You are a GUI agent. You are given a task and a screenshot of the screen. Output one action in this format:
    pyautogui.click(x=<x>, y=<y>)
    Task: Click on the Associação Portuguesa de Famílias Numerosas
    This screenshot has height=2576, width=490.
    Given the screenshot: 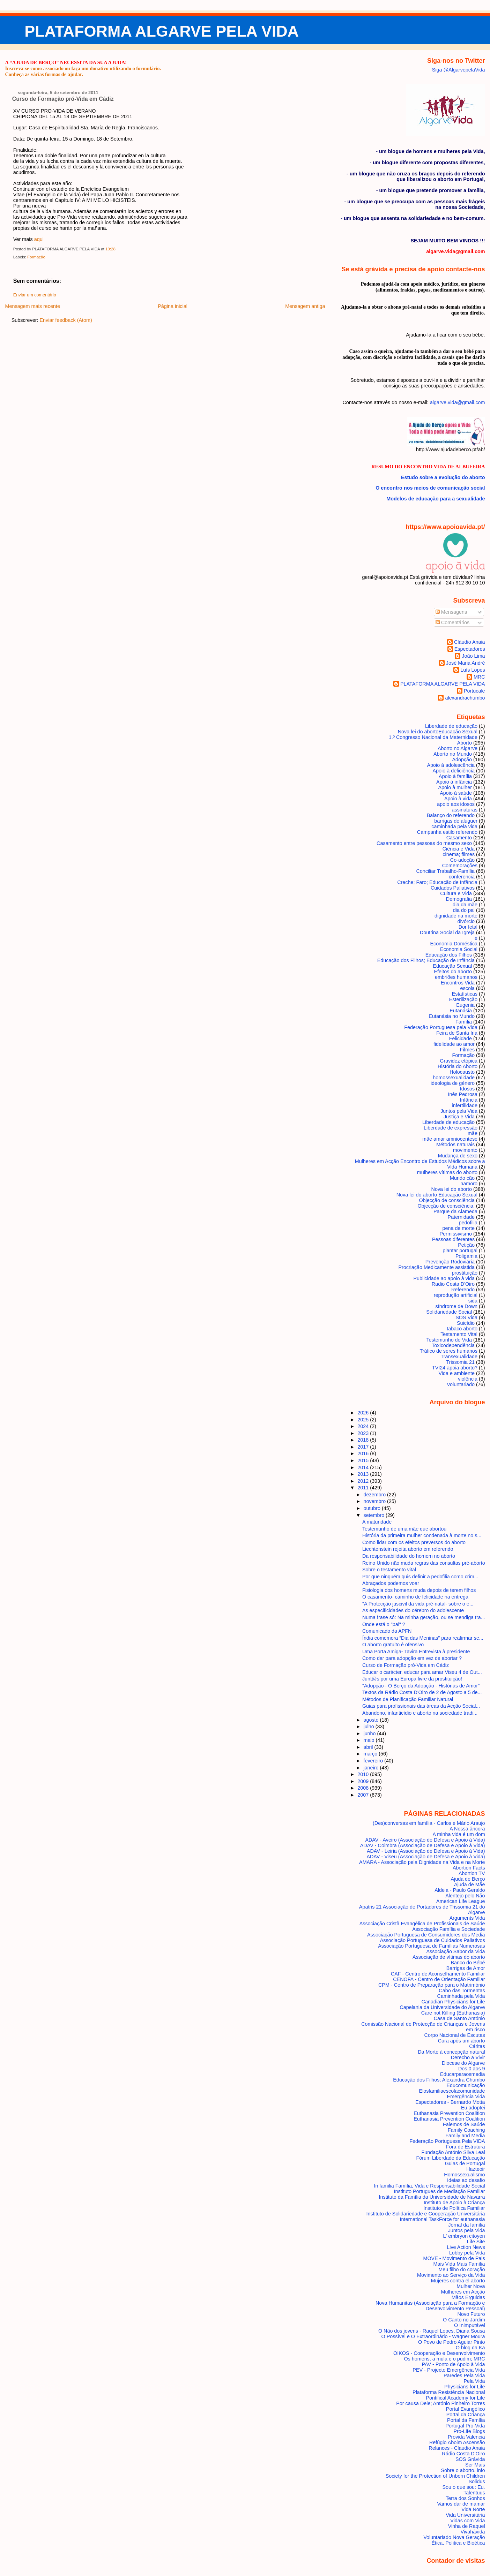 What is the action you would take?
    pyautogui.click(x=431, y=1946)
    